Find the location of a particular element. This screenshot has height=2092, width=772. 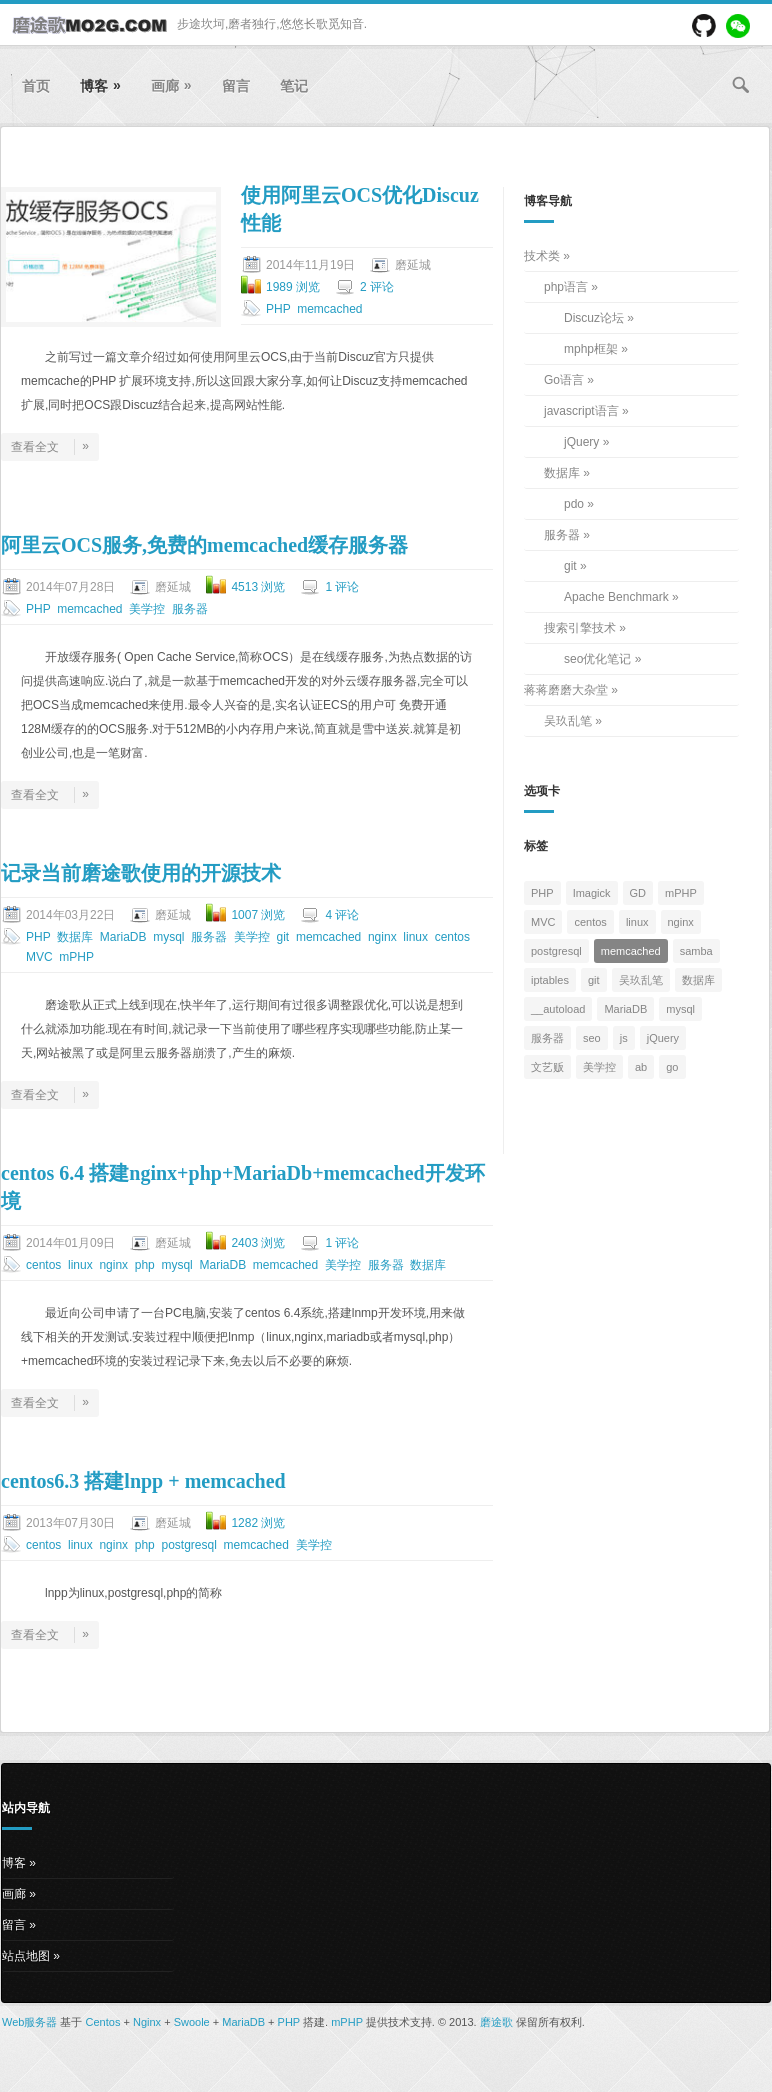

美学控 is located at coordinates (147, 609).